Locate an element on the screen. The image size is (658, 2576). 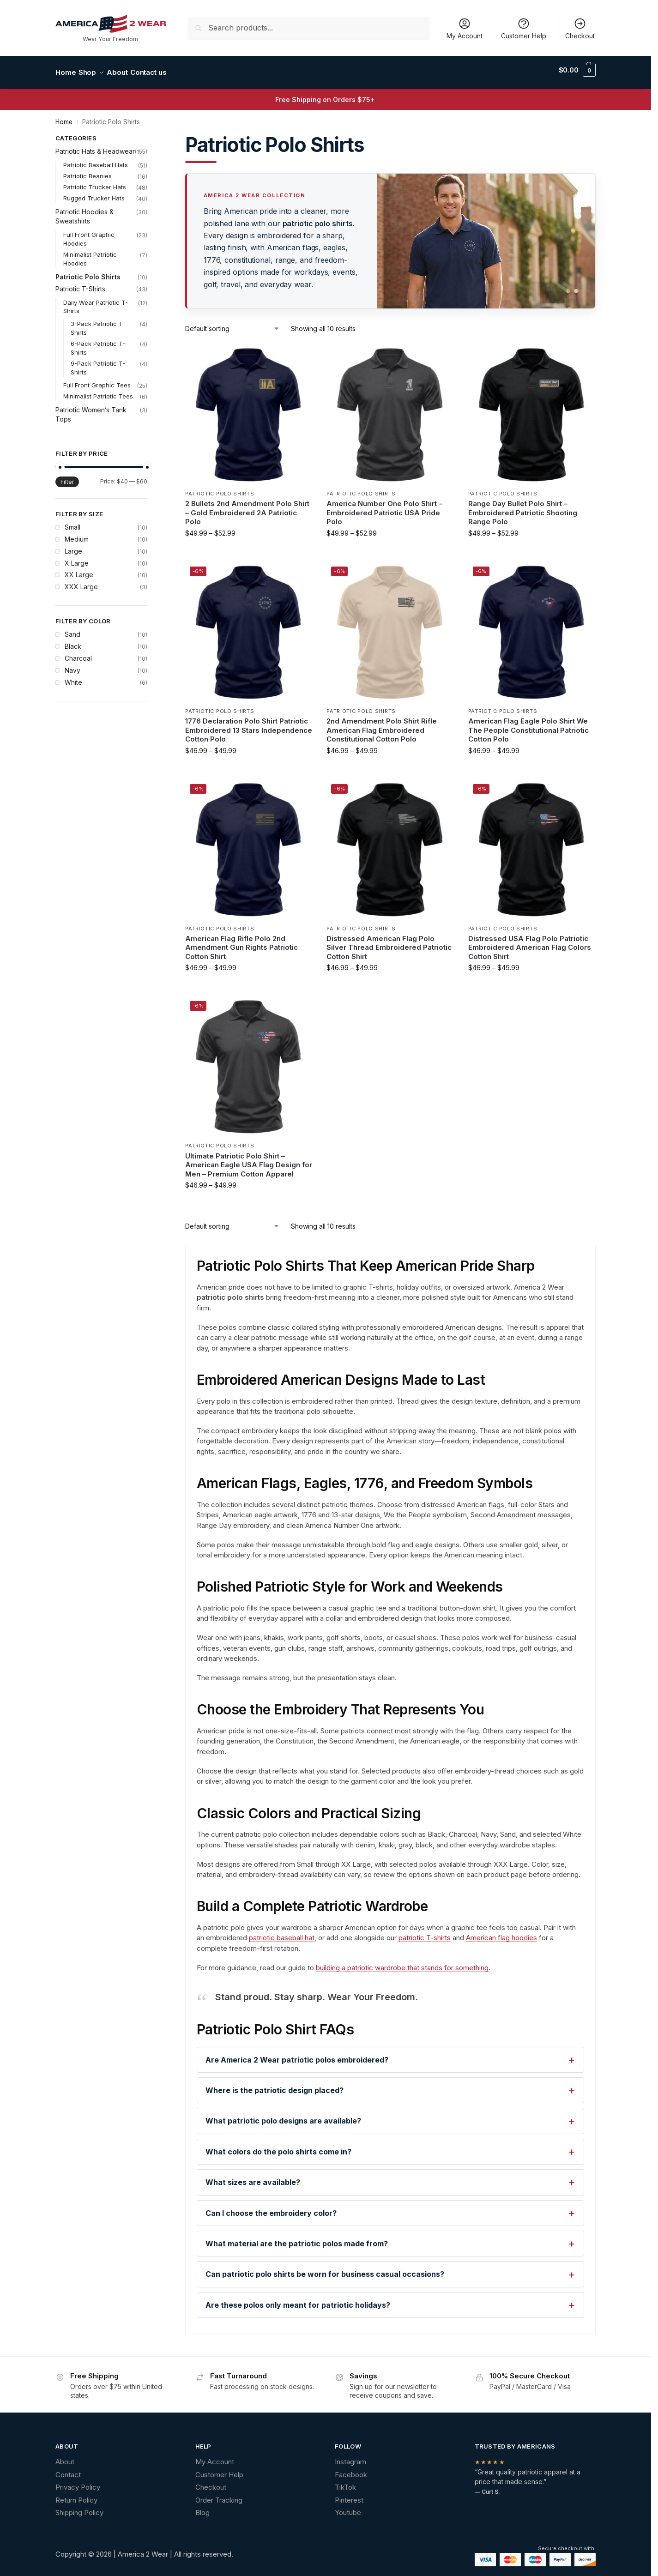
Small is located at coordinates (72, 522).